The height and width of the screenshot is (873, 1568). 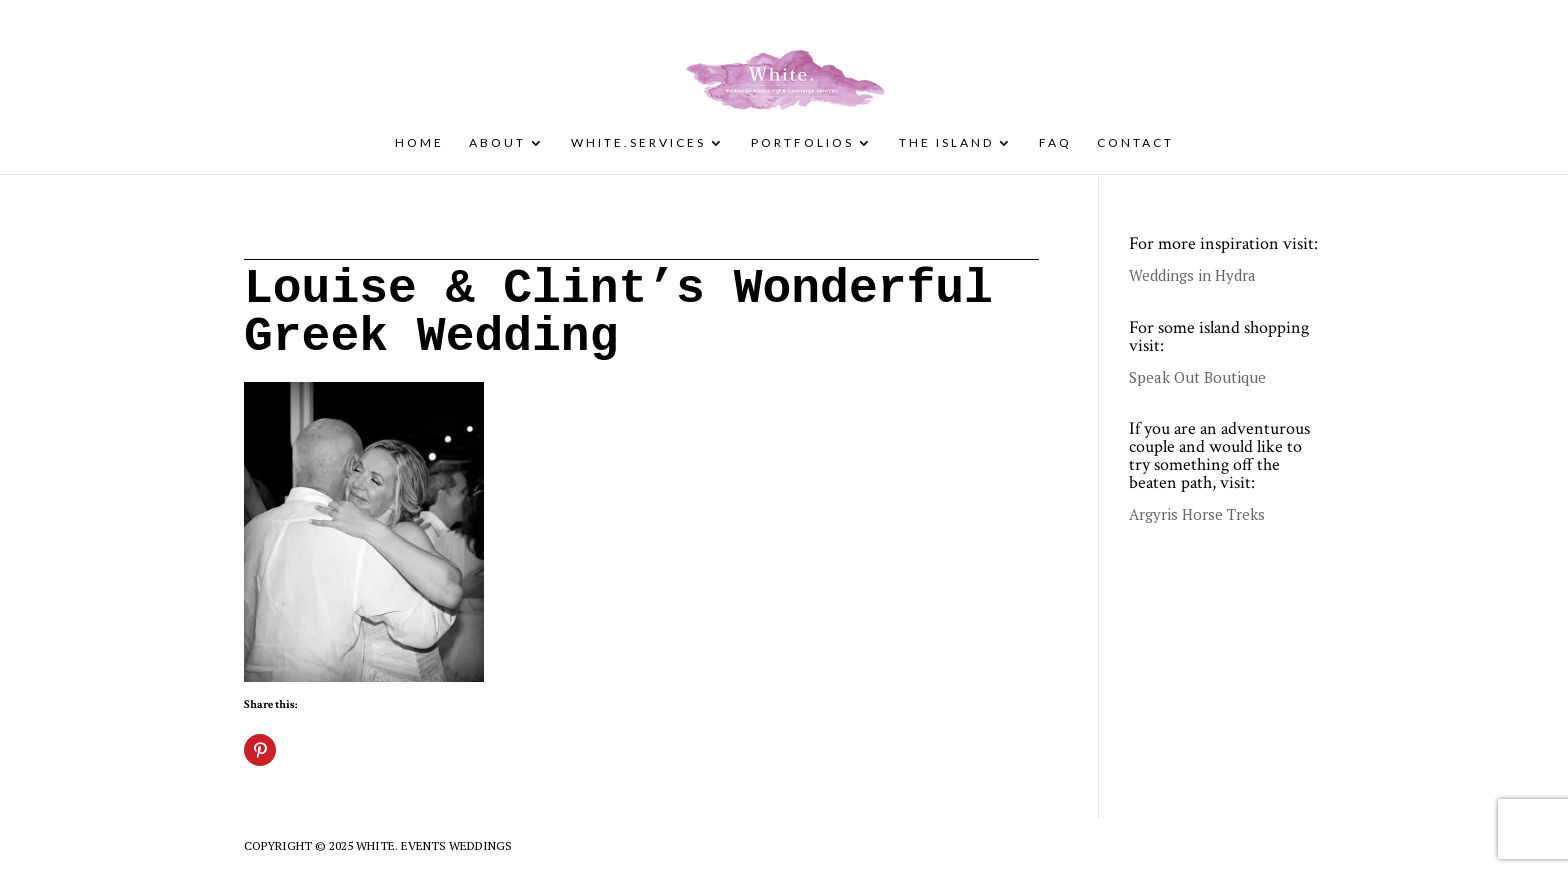 I want to click on About, so click(x=497, y=143).